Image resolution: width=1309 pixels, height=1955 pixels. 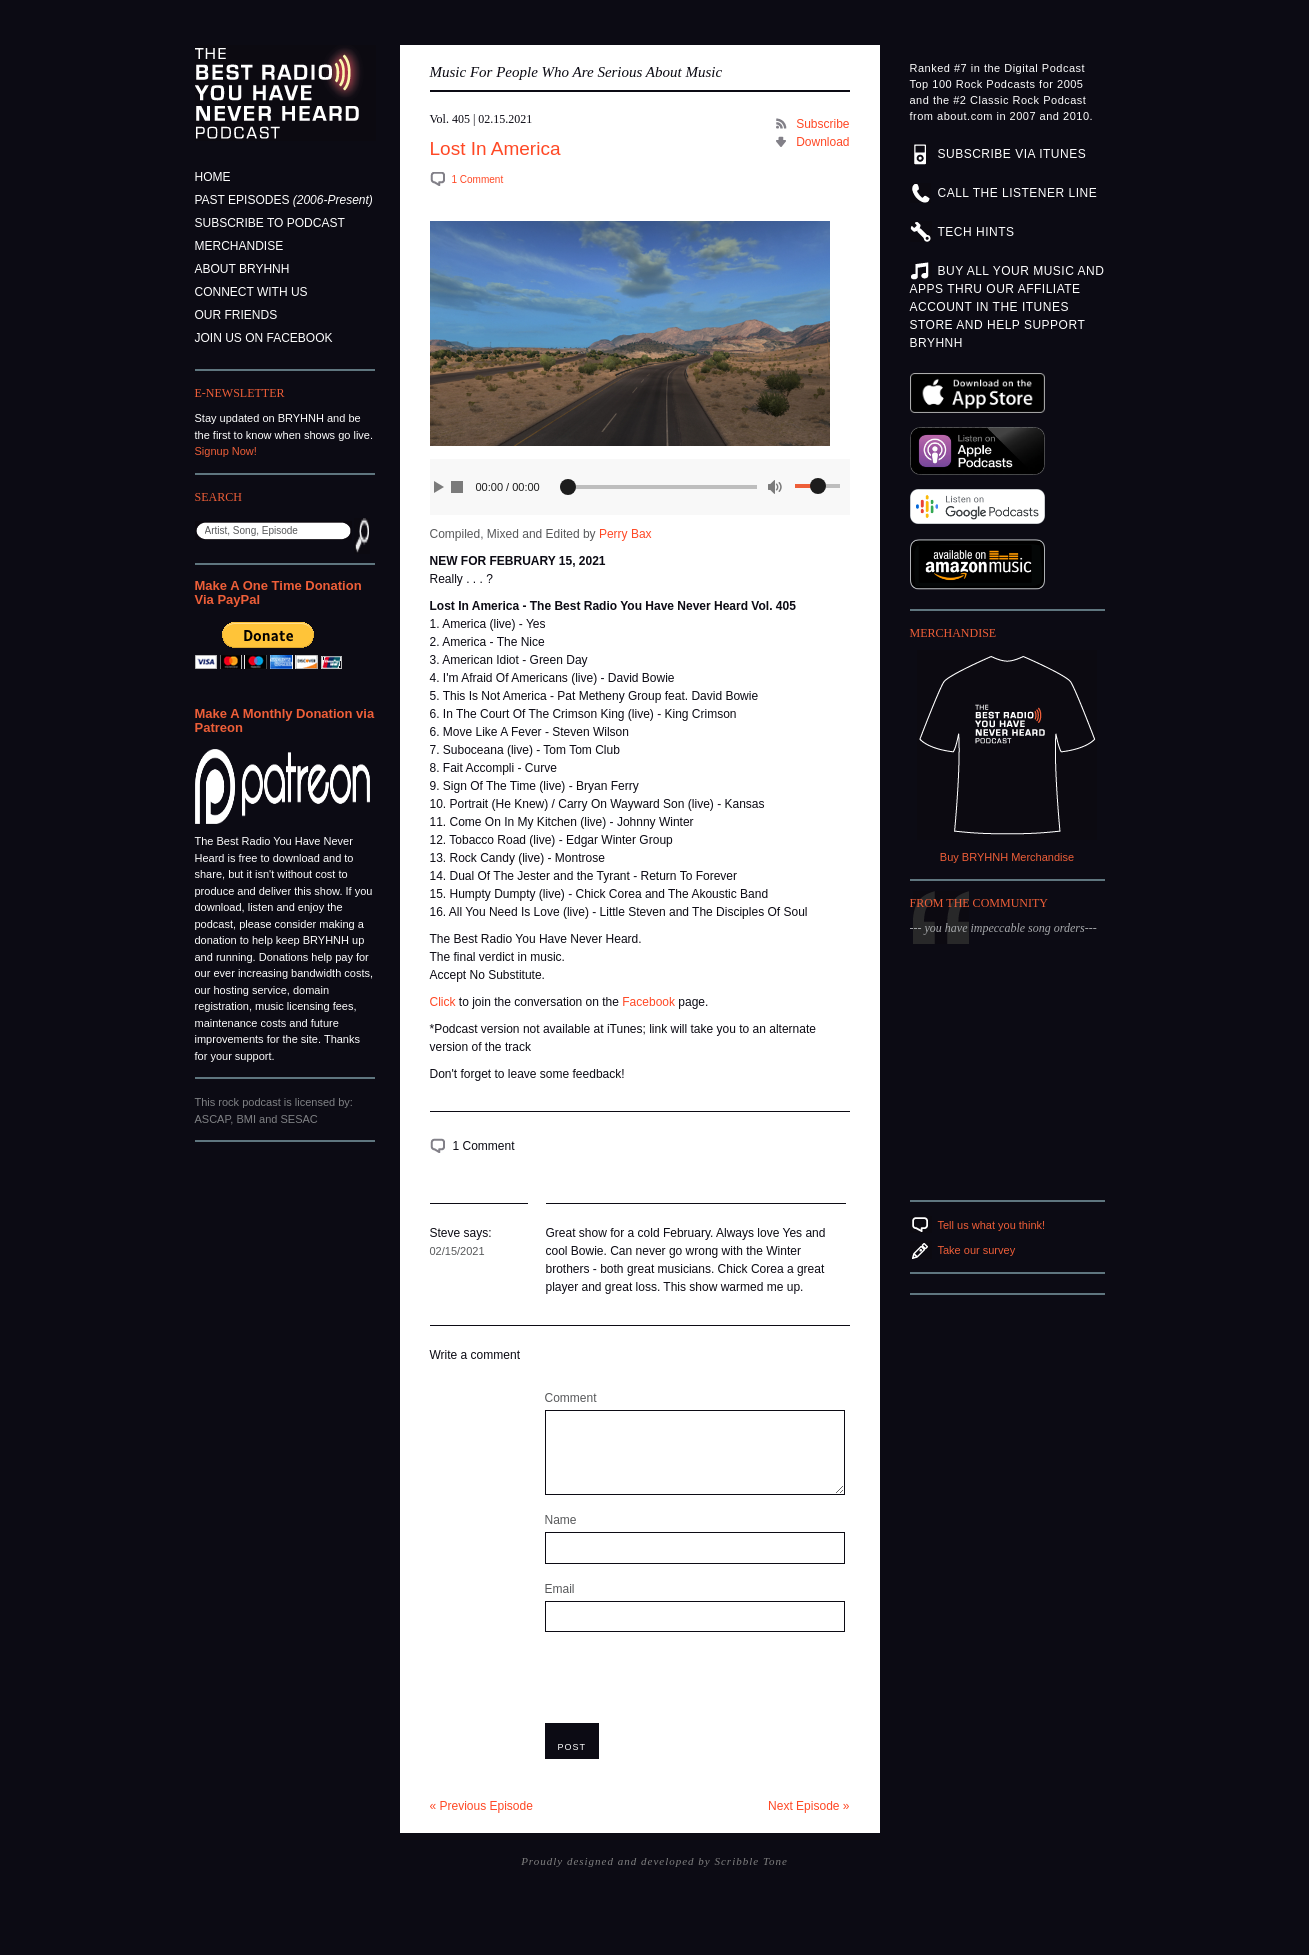 I want to click on Proudly designed and developed by Scribble Tone, so click(x=654, y=1861).